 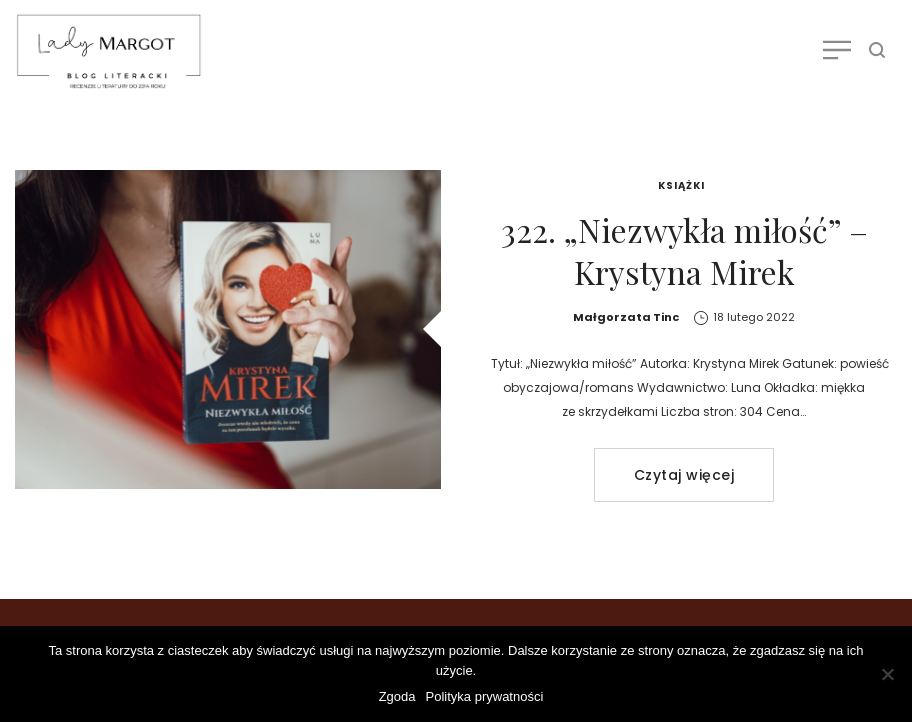 I want to click on 322. „Niezwykła miłość” – Krystyna Mirek, so click(x=684, y=250).